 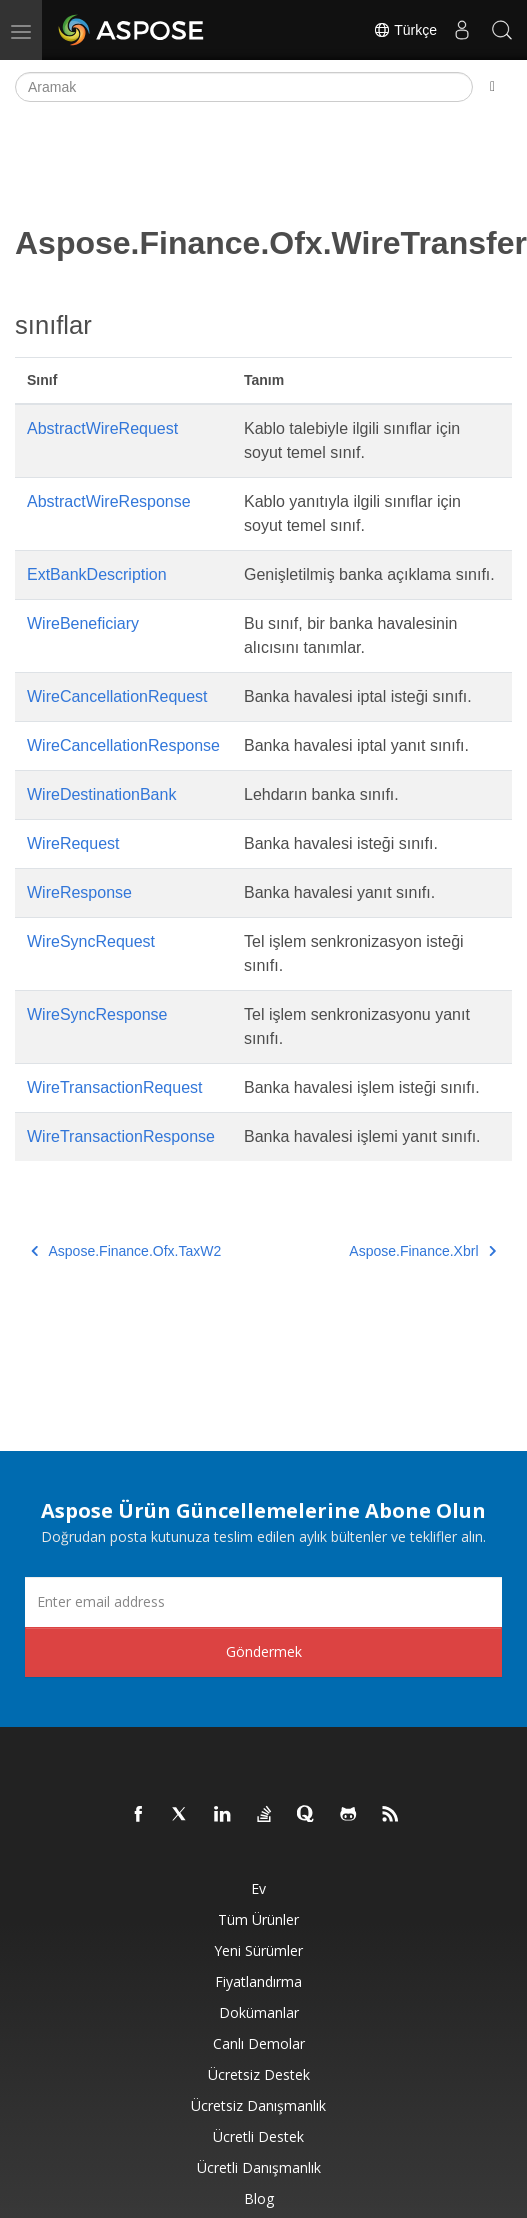 I want to click on Ücretli Destek, so click(x=258, y=2136).